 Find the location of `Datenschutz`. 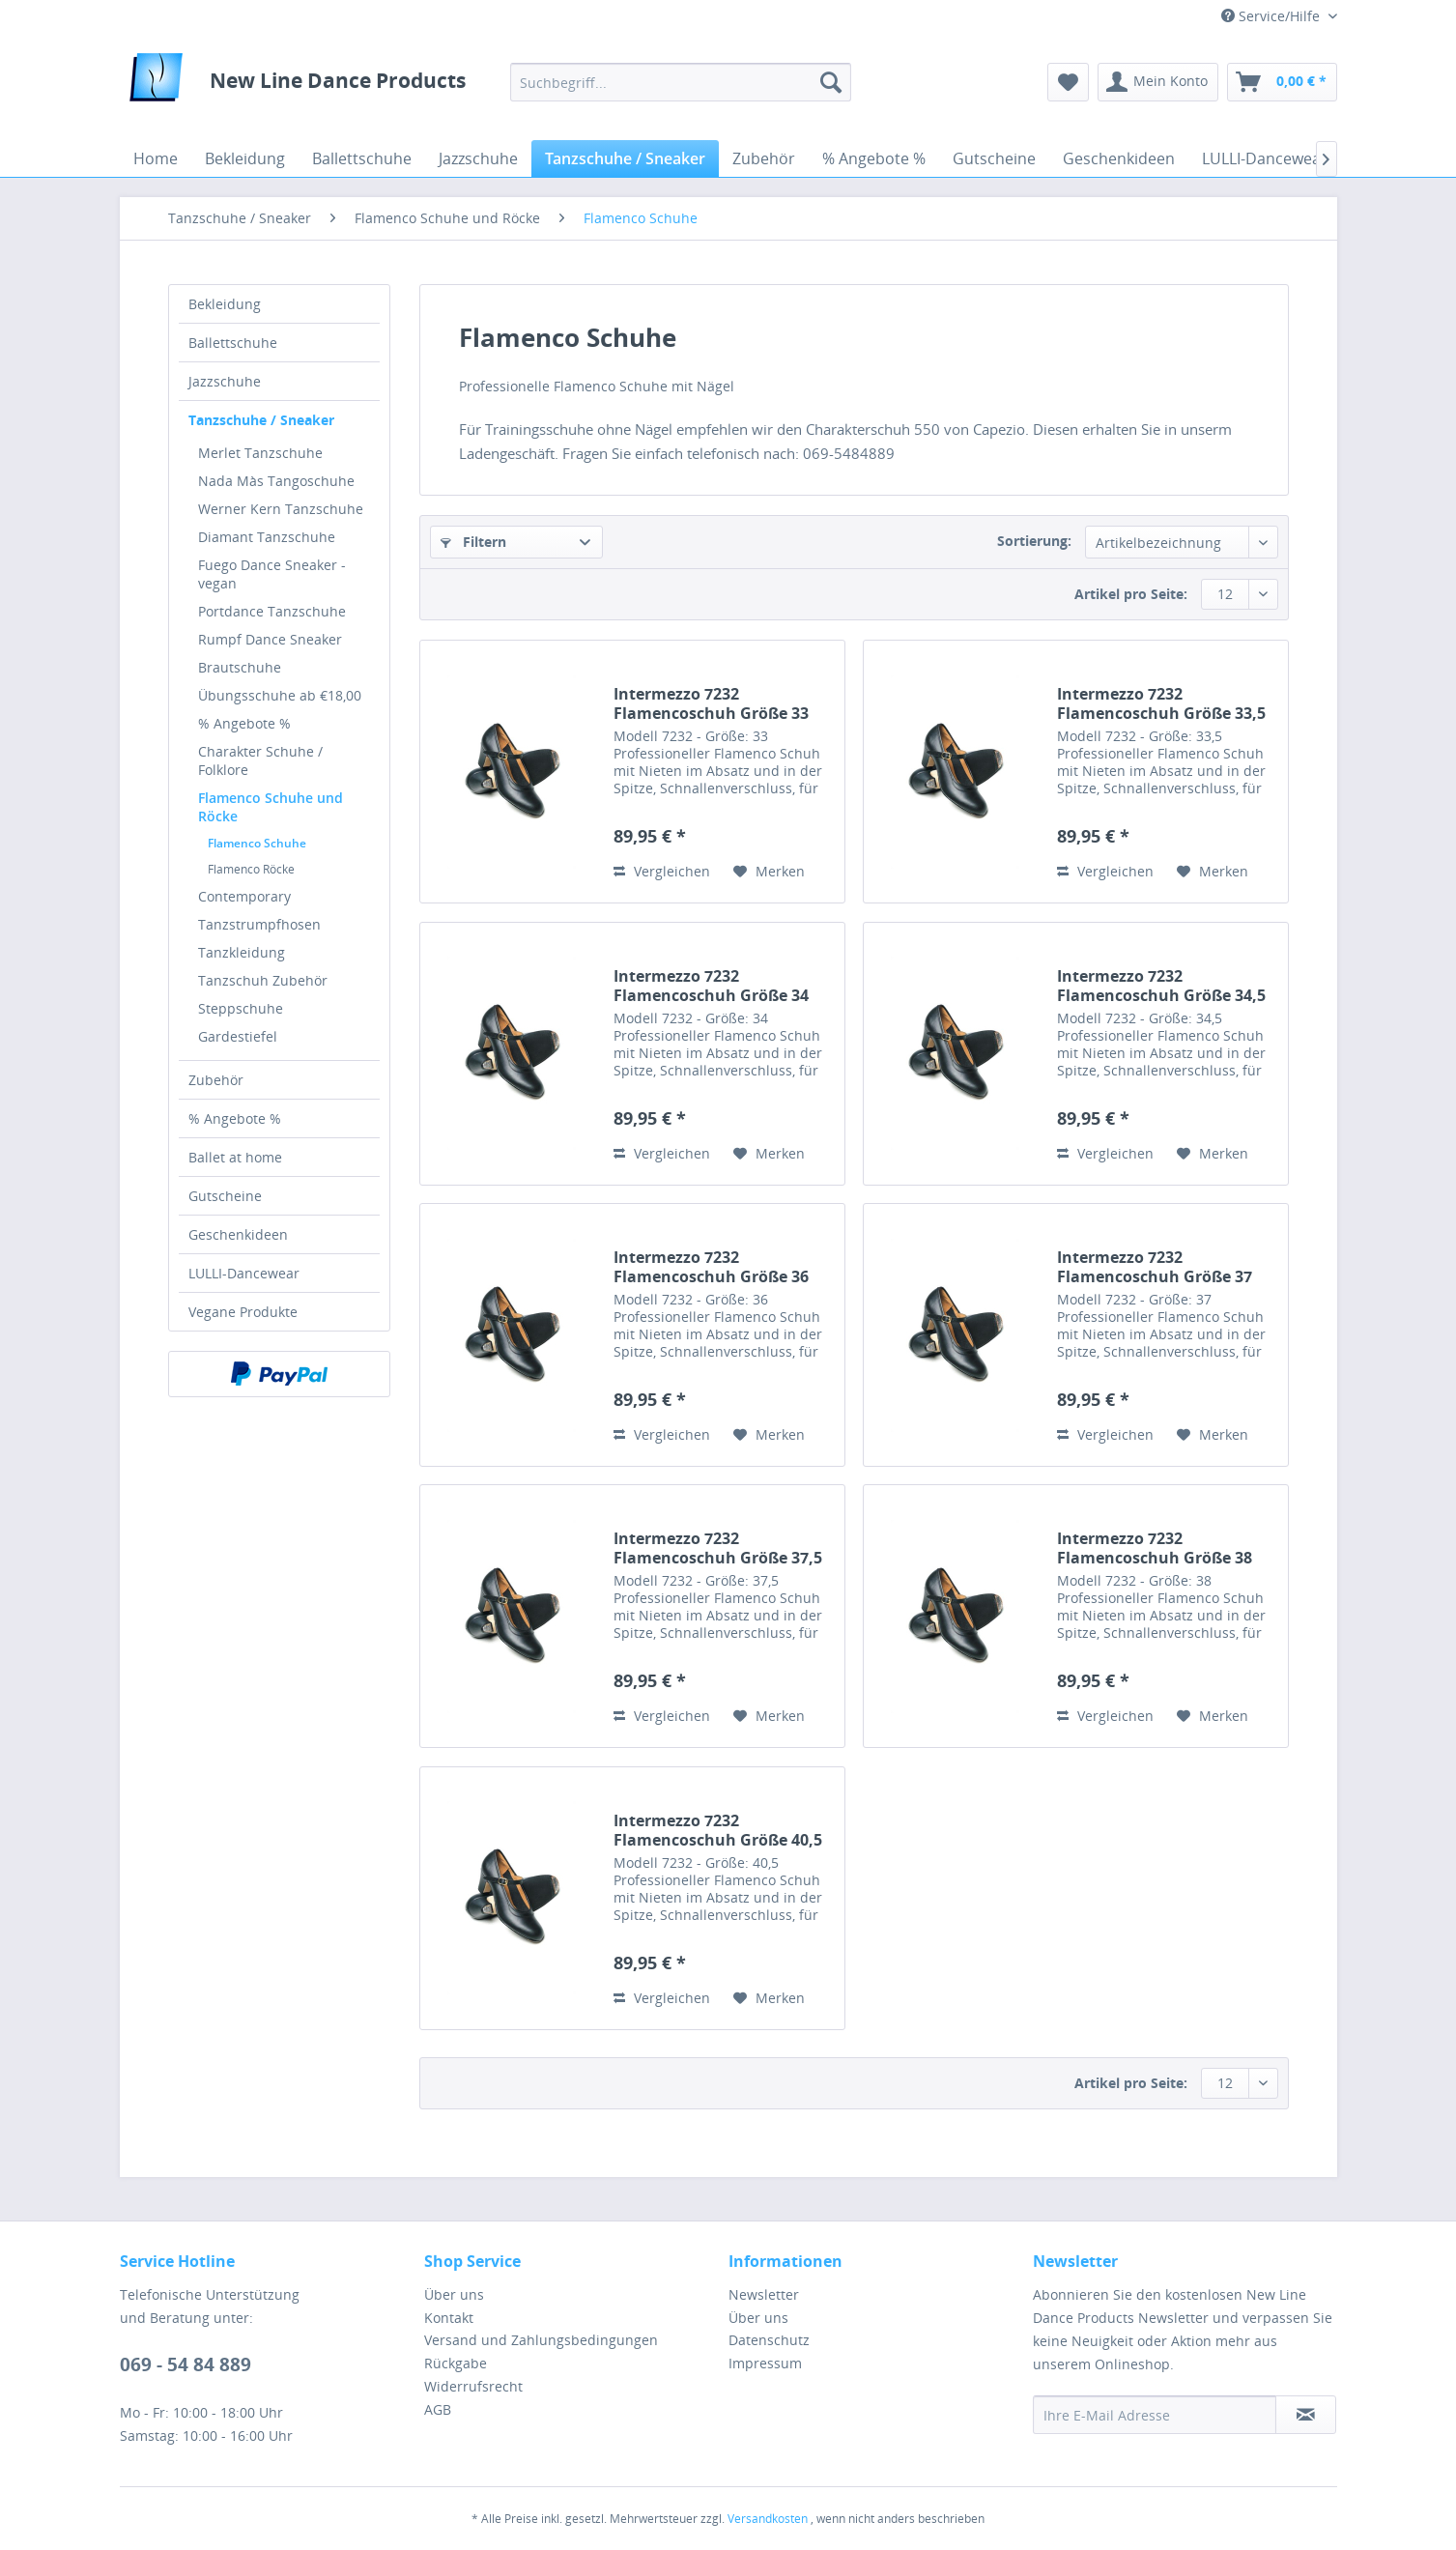

Datenschutz is located at coordinates (769, 2340).